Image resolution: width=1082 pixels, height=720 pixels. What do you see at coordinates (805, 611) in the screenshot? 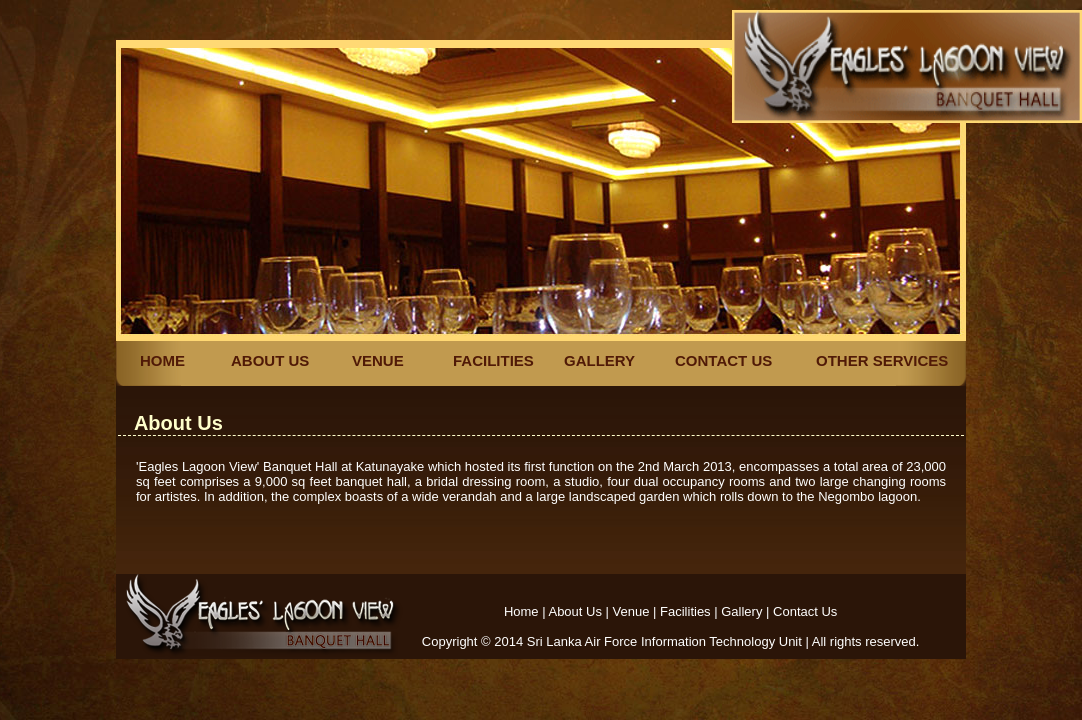
I see `Contact Us` at bounding box center [805, 611].